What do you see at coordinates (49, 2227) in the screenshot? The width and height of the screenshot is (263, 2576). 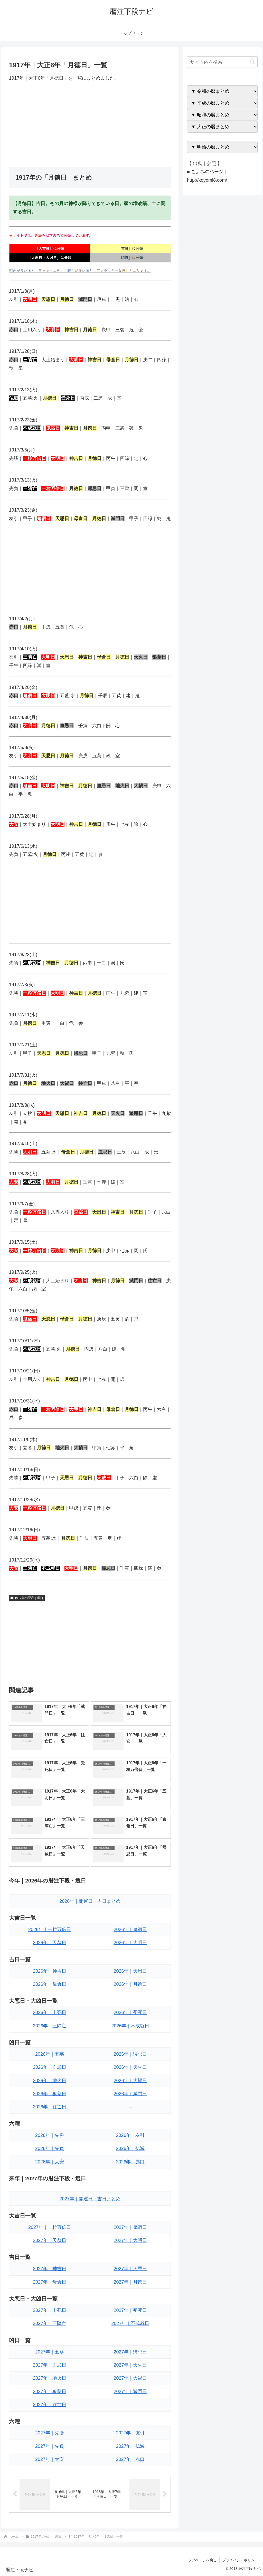 I see `2027年｜一粒万倍日` at bounding box center [49, 2227].